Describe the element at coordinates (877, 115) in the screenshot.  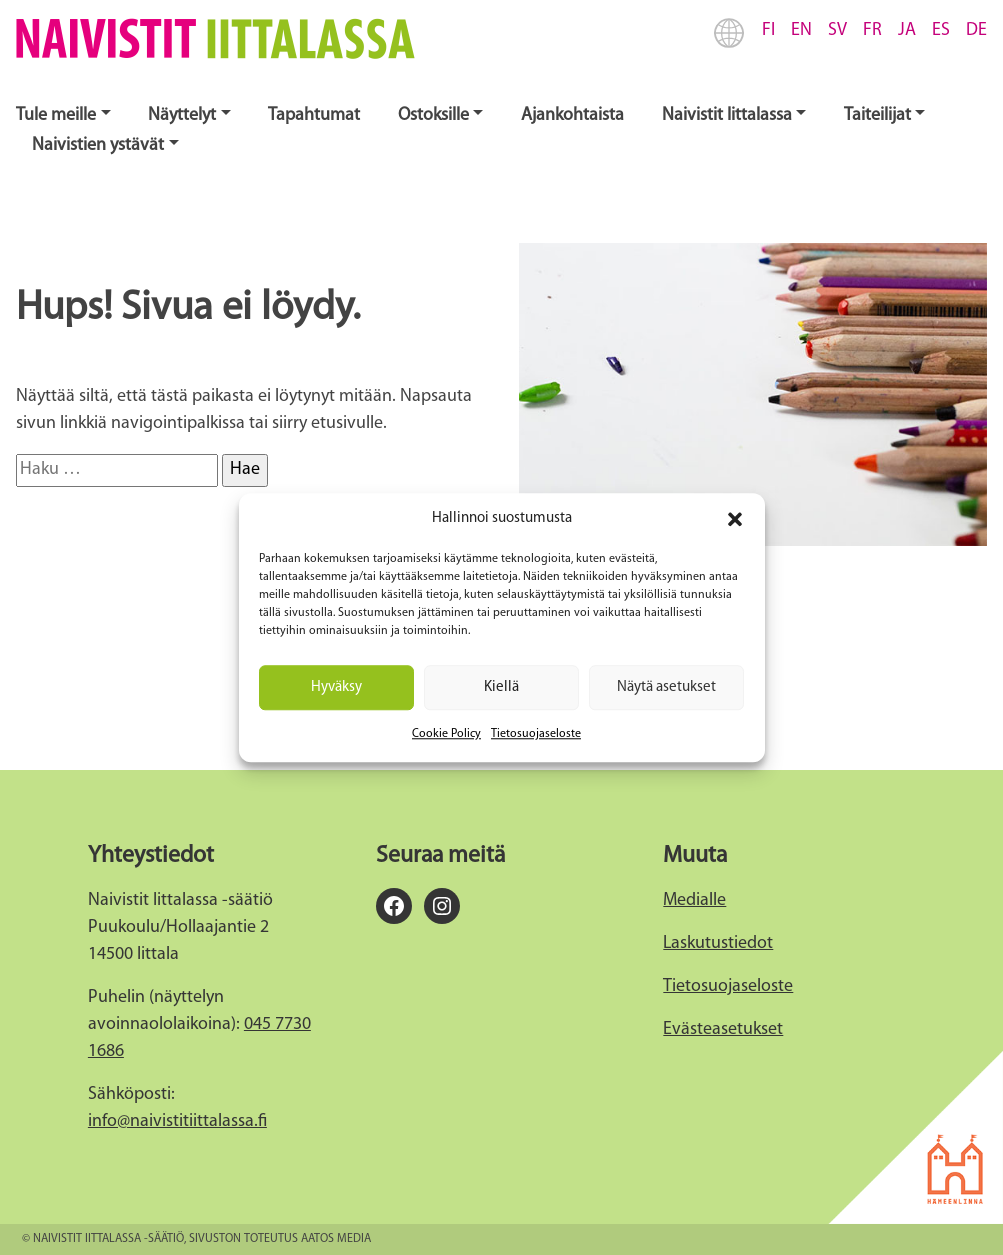
I see `Taiteilijat` at that location.